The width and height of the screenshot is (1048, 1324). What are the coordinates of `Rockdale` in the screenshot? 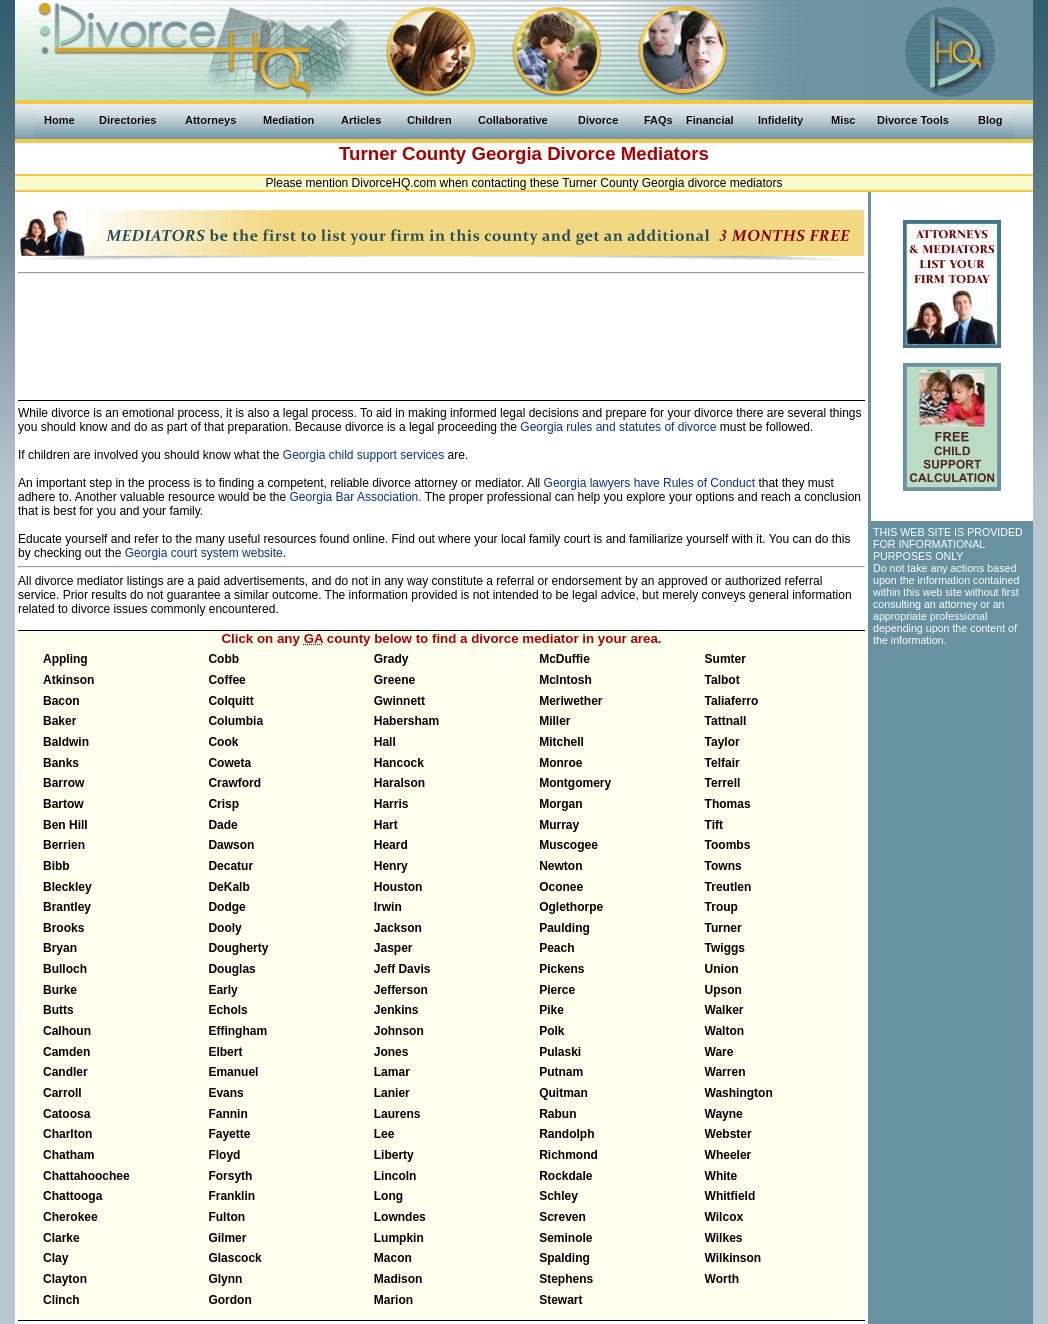 It's located at (565, 1176).